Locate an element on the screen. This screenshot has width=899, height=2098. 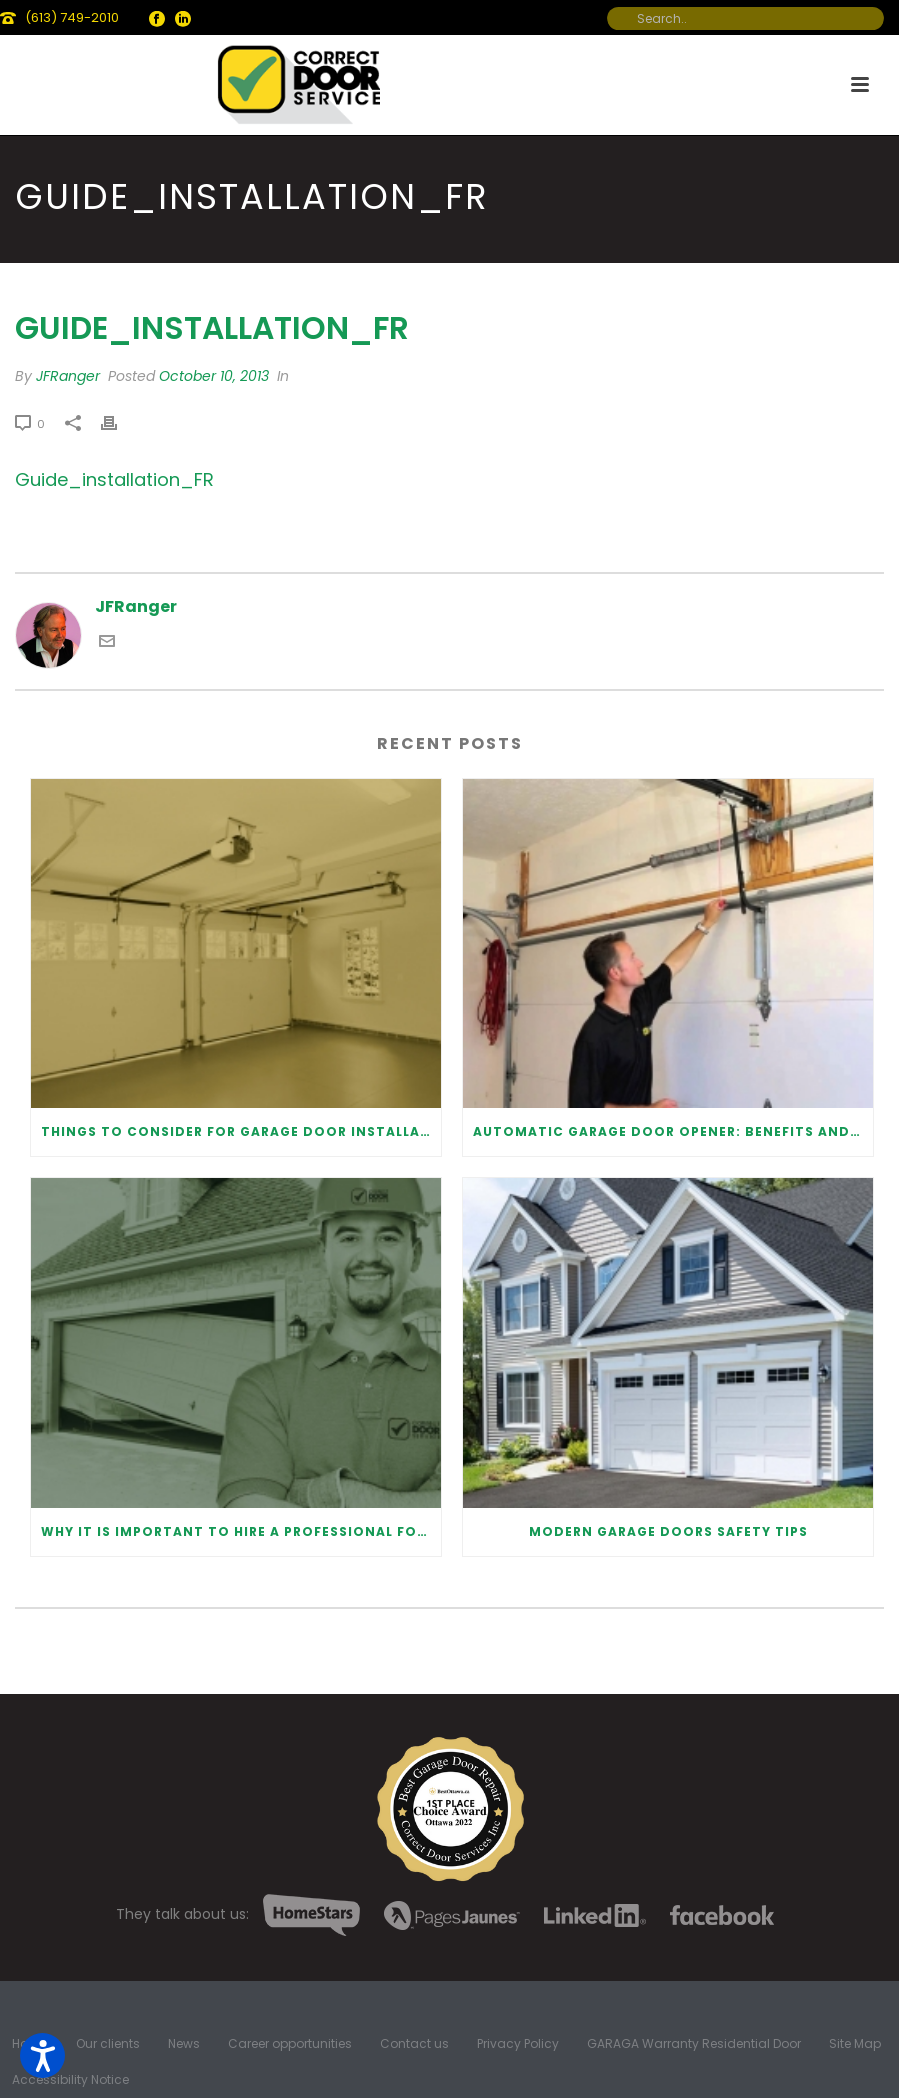
JFRanger is located at coordinates (68, 376).